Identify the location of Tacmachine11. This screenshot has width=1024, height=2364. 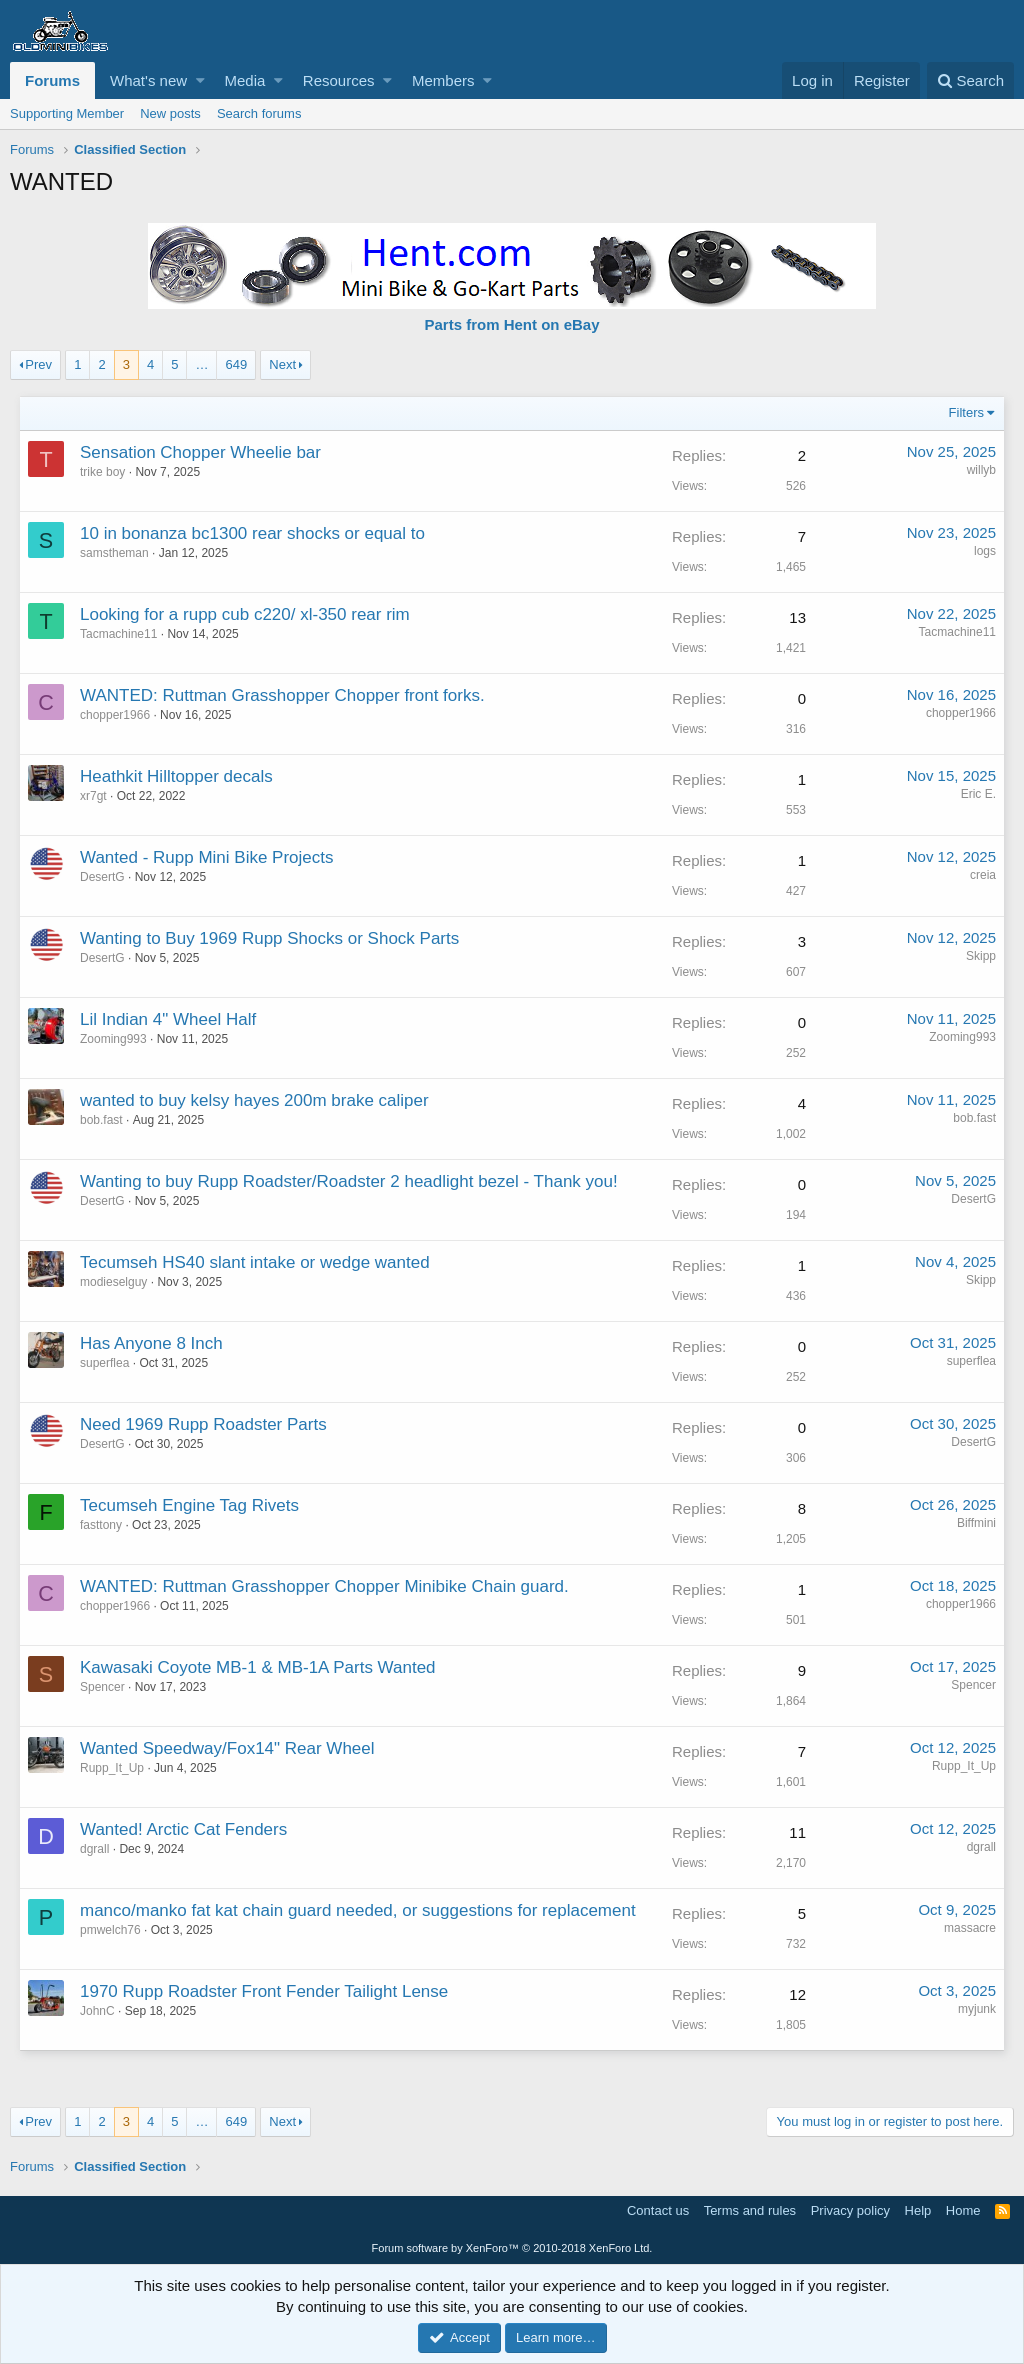
(119, 634).